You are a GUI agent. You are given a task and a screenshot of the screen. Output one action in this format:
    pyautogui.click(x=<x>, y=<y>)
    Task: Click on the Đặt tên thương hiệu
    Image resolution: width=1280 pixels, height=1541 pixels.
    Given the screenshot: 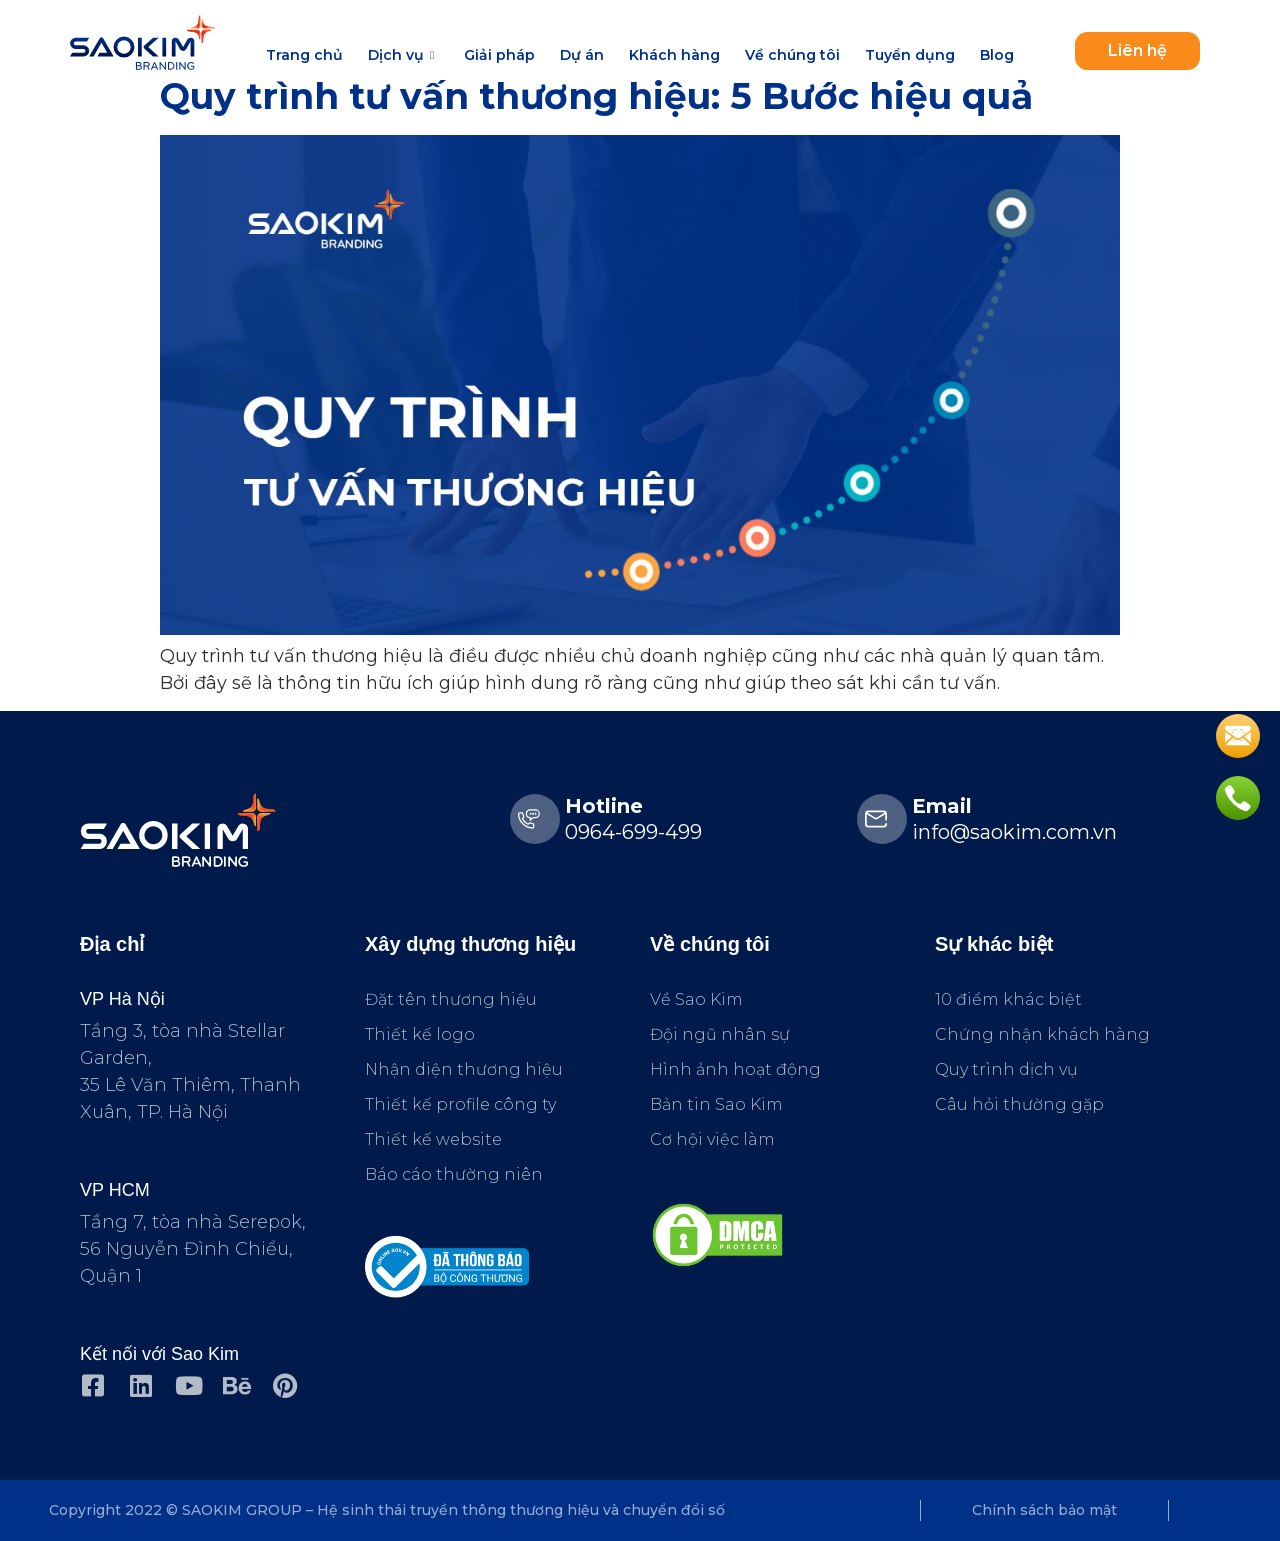 What is the action you would take?
    pyautogui.click(x=451, y=999)
    